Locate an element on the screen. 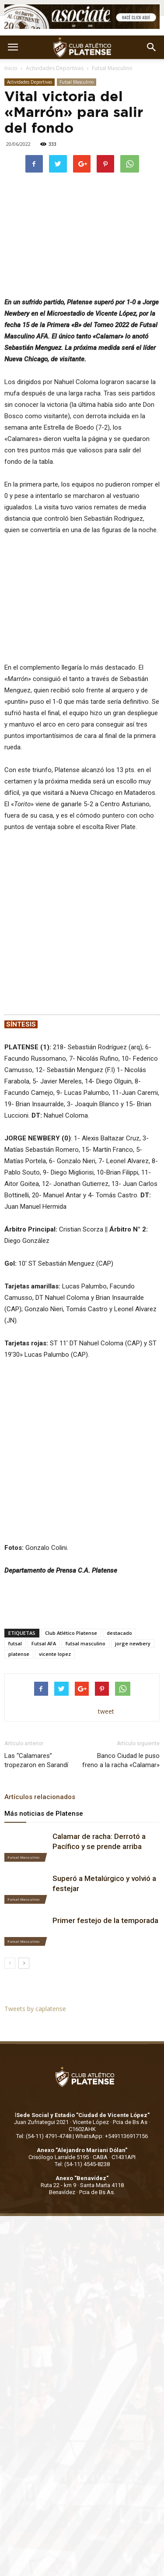 The width and height of the screenshot is (164, 2576). jorge newbery is located at coordinates (132, 1532).